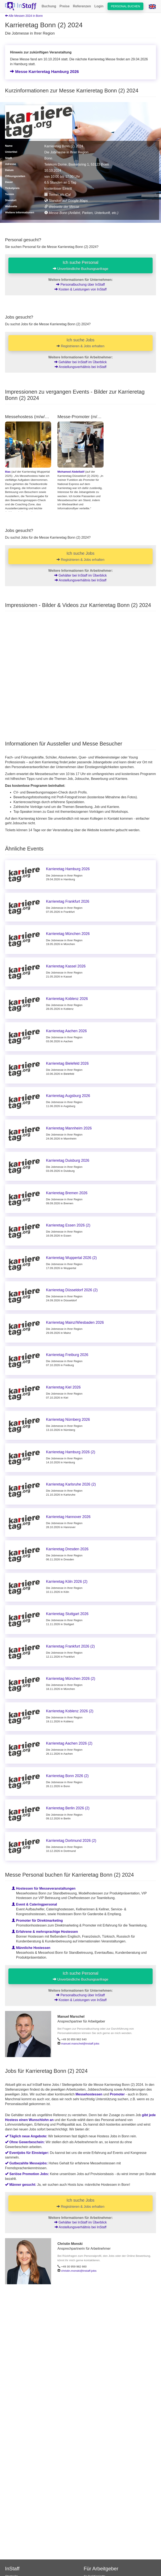 Image resolution: width=161 pixels, height=2576 pixels. What do you see at coordinates (68, 1225) in the screenshot?
I see `Karrieretag Essen 2026 (2)` at bounding box center [68, 1225].